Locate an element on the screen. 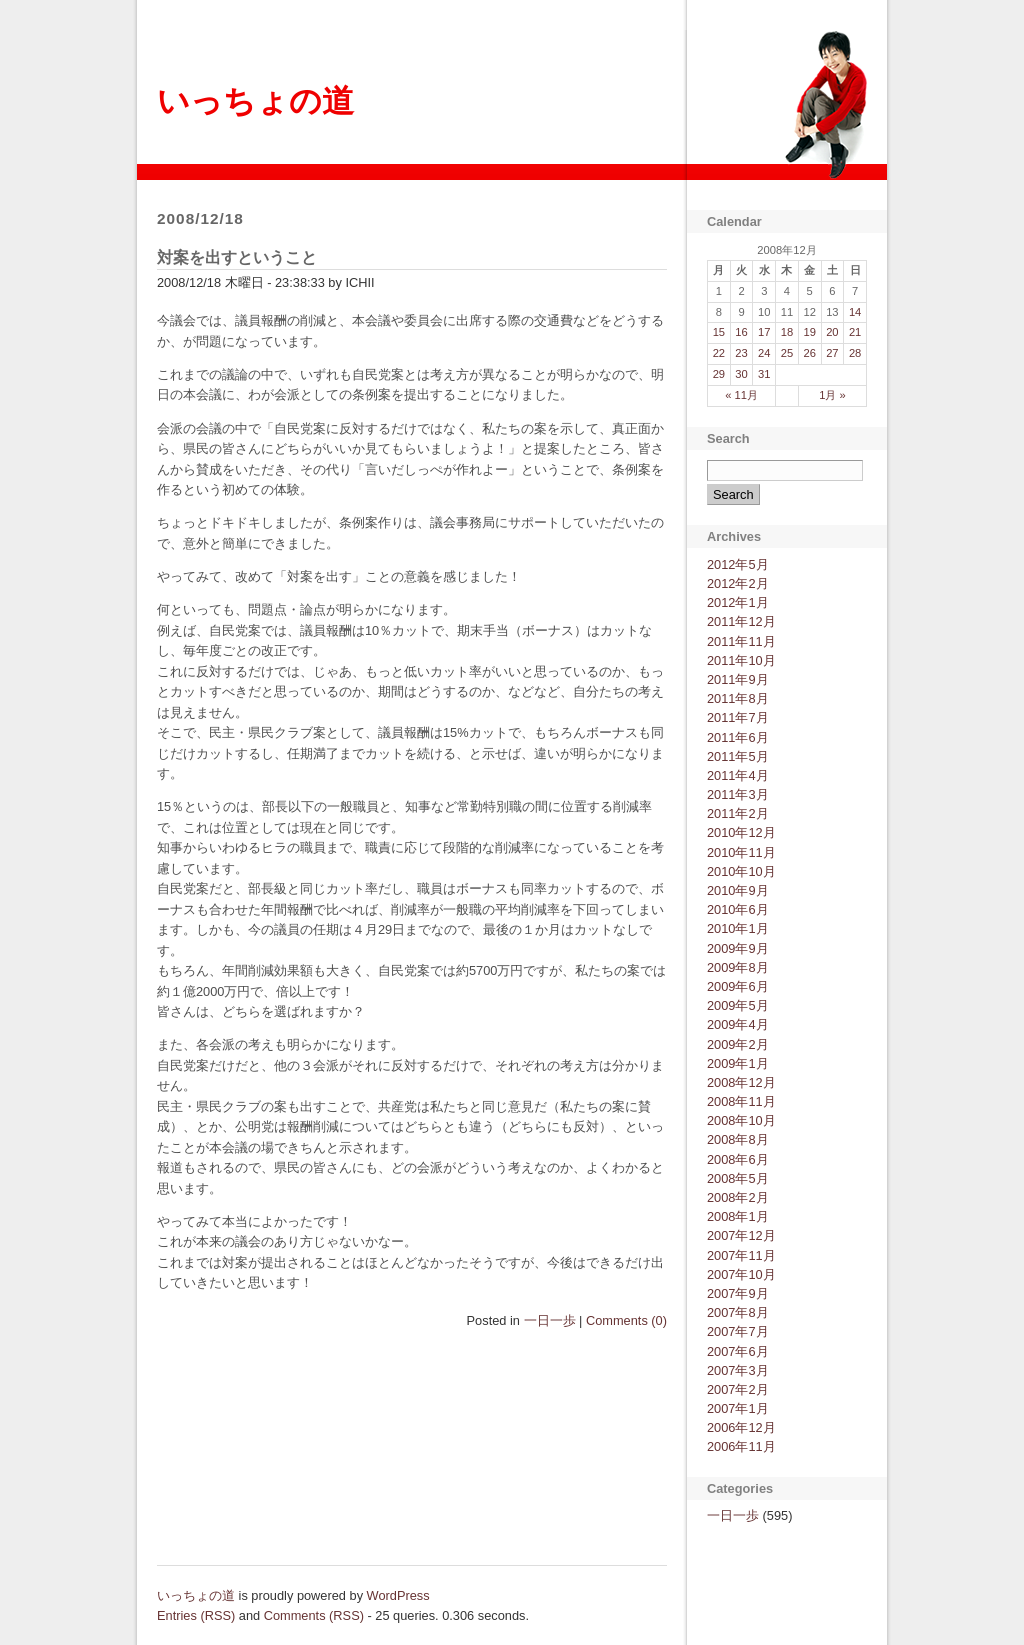  20 is located at coordinates (832, 332).